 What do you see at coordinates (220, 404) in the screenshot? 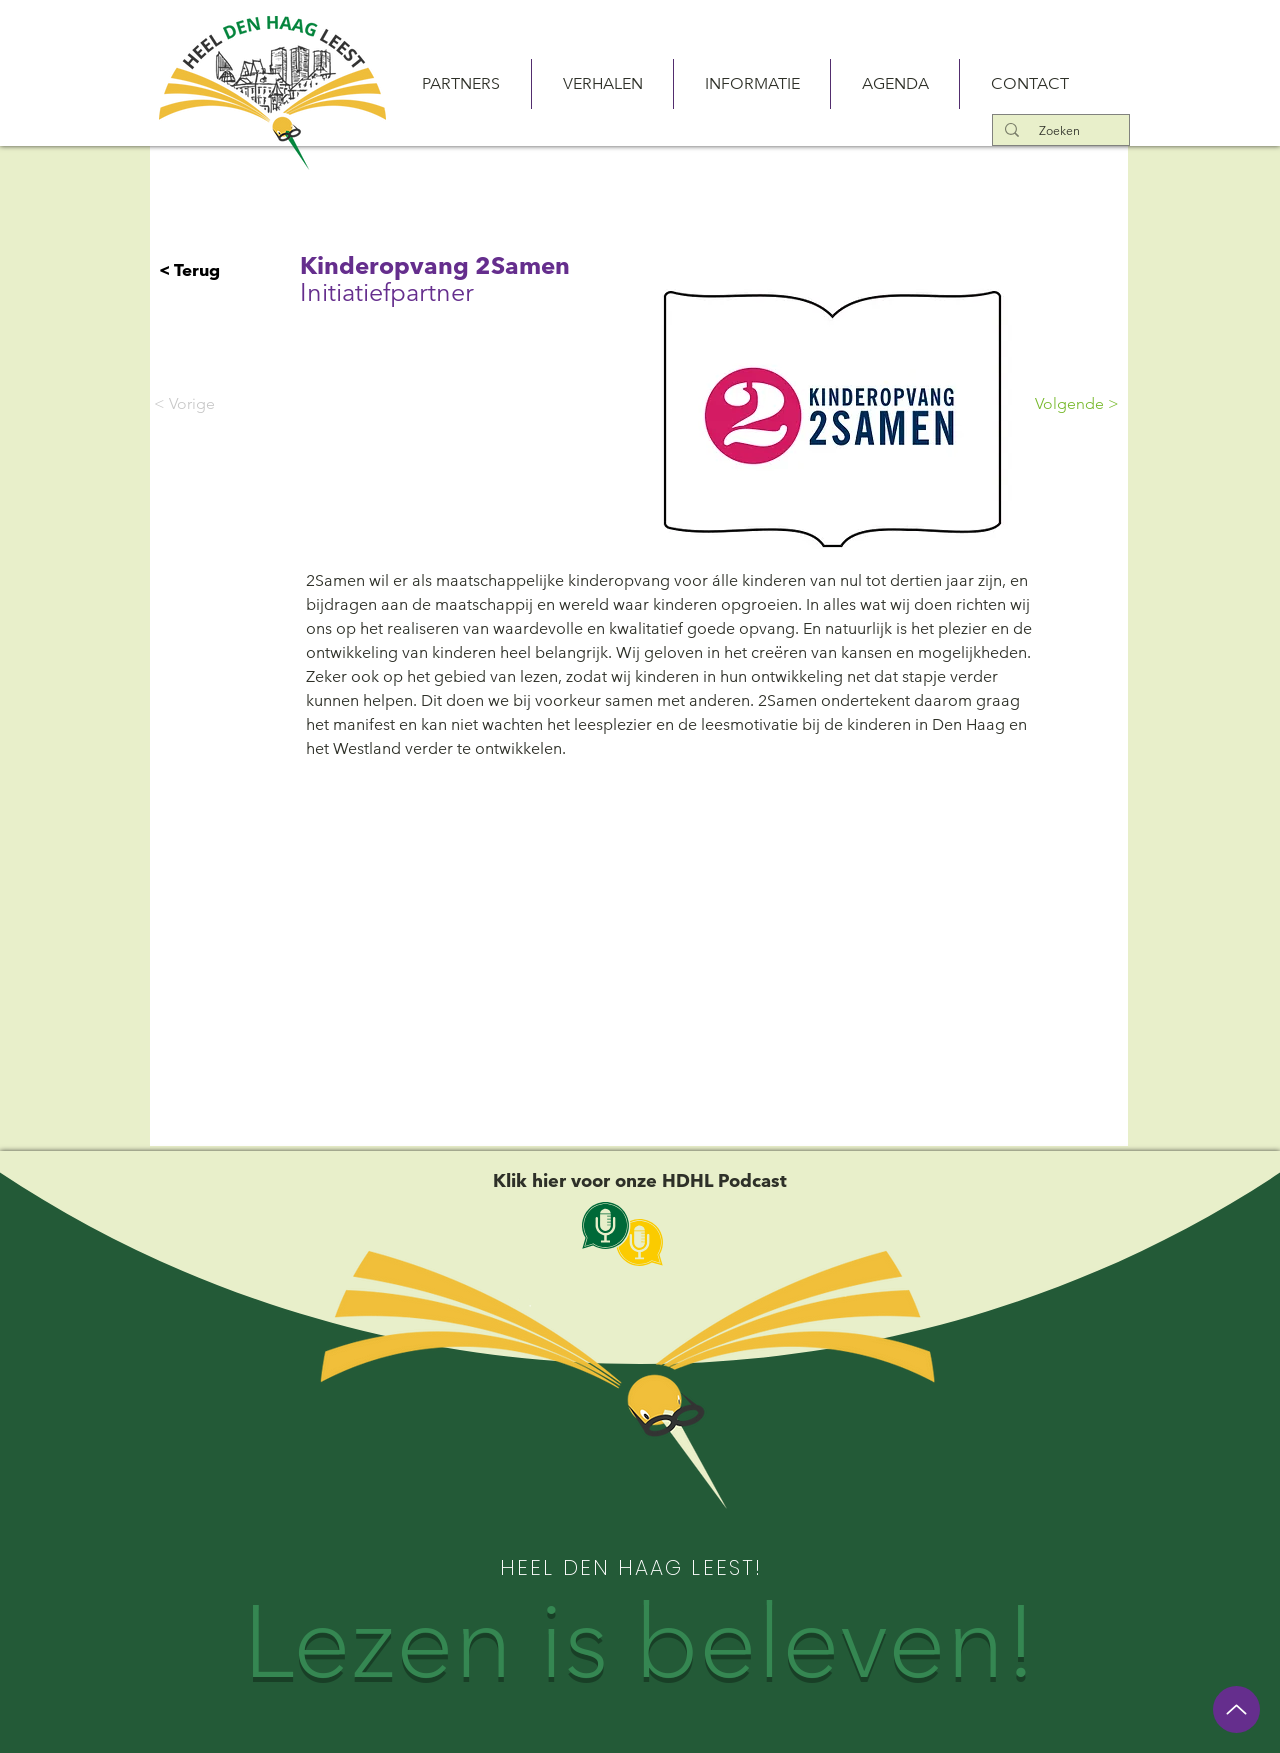
I see `[< Vorige]` at bounding box center [220, 404].